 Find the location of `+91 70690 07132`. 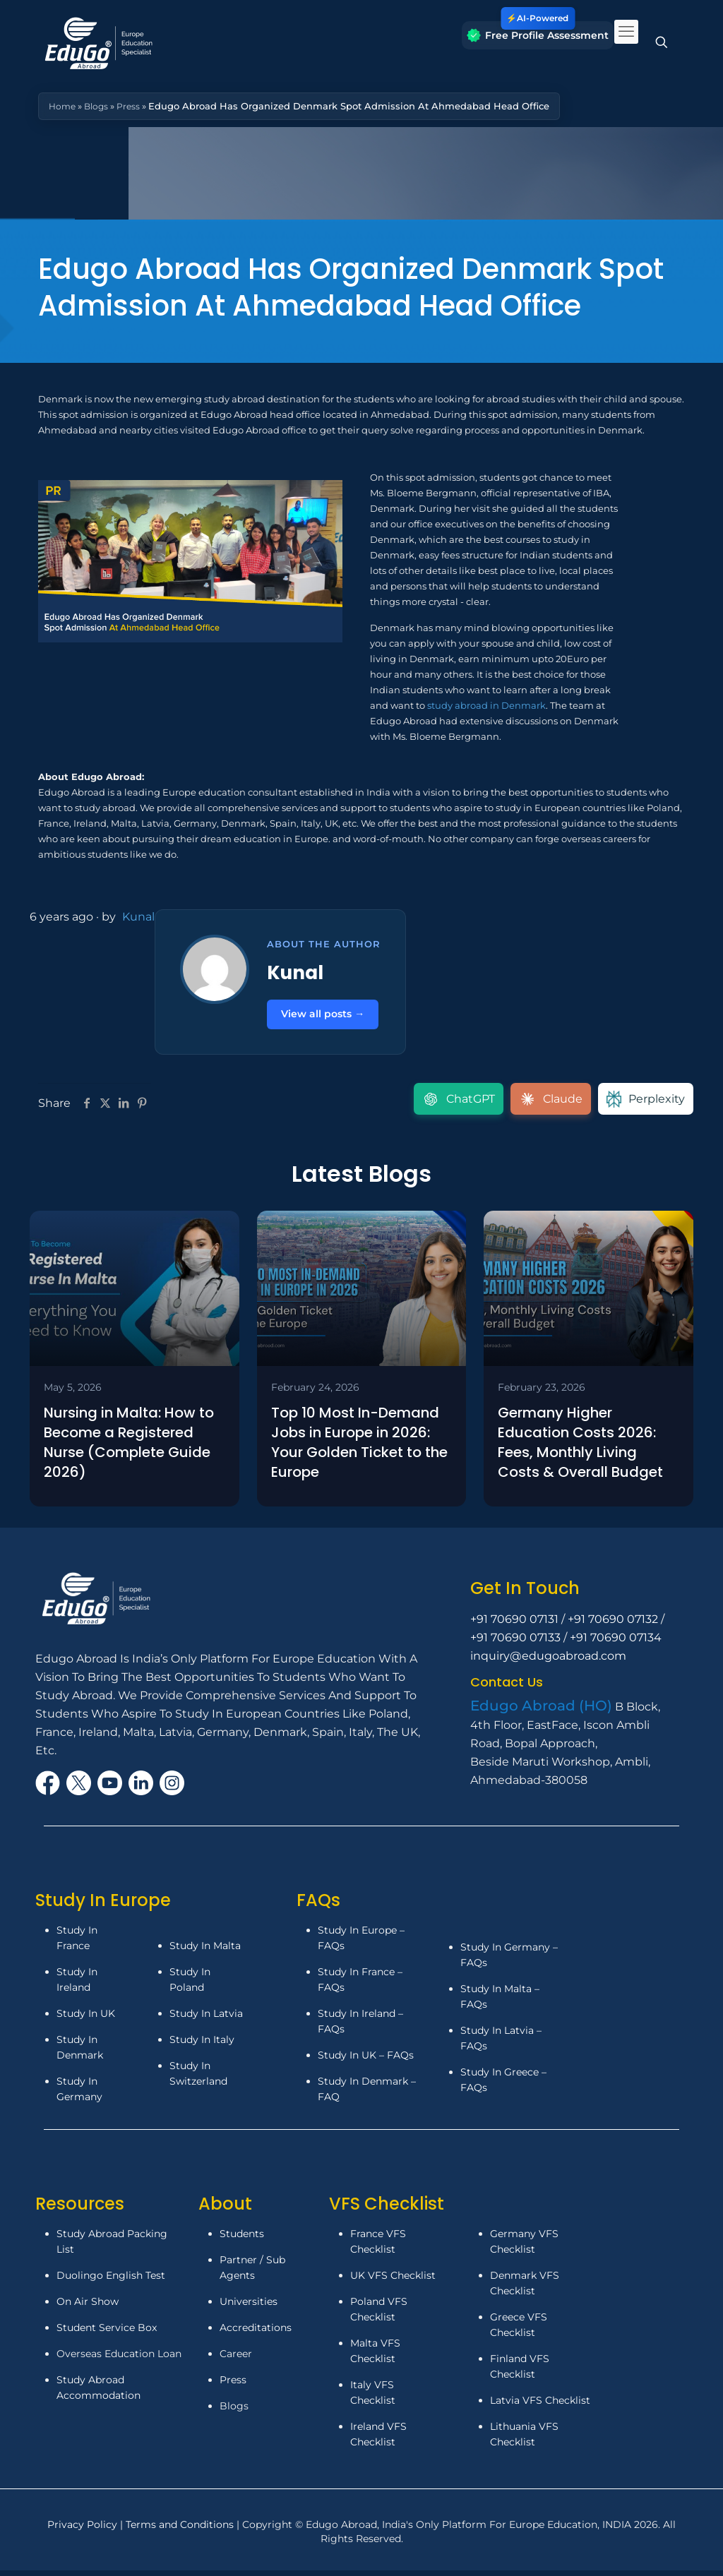

+91 70690 07132 is located at coordinates (613, 1624).